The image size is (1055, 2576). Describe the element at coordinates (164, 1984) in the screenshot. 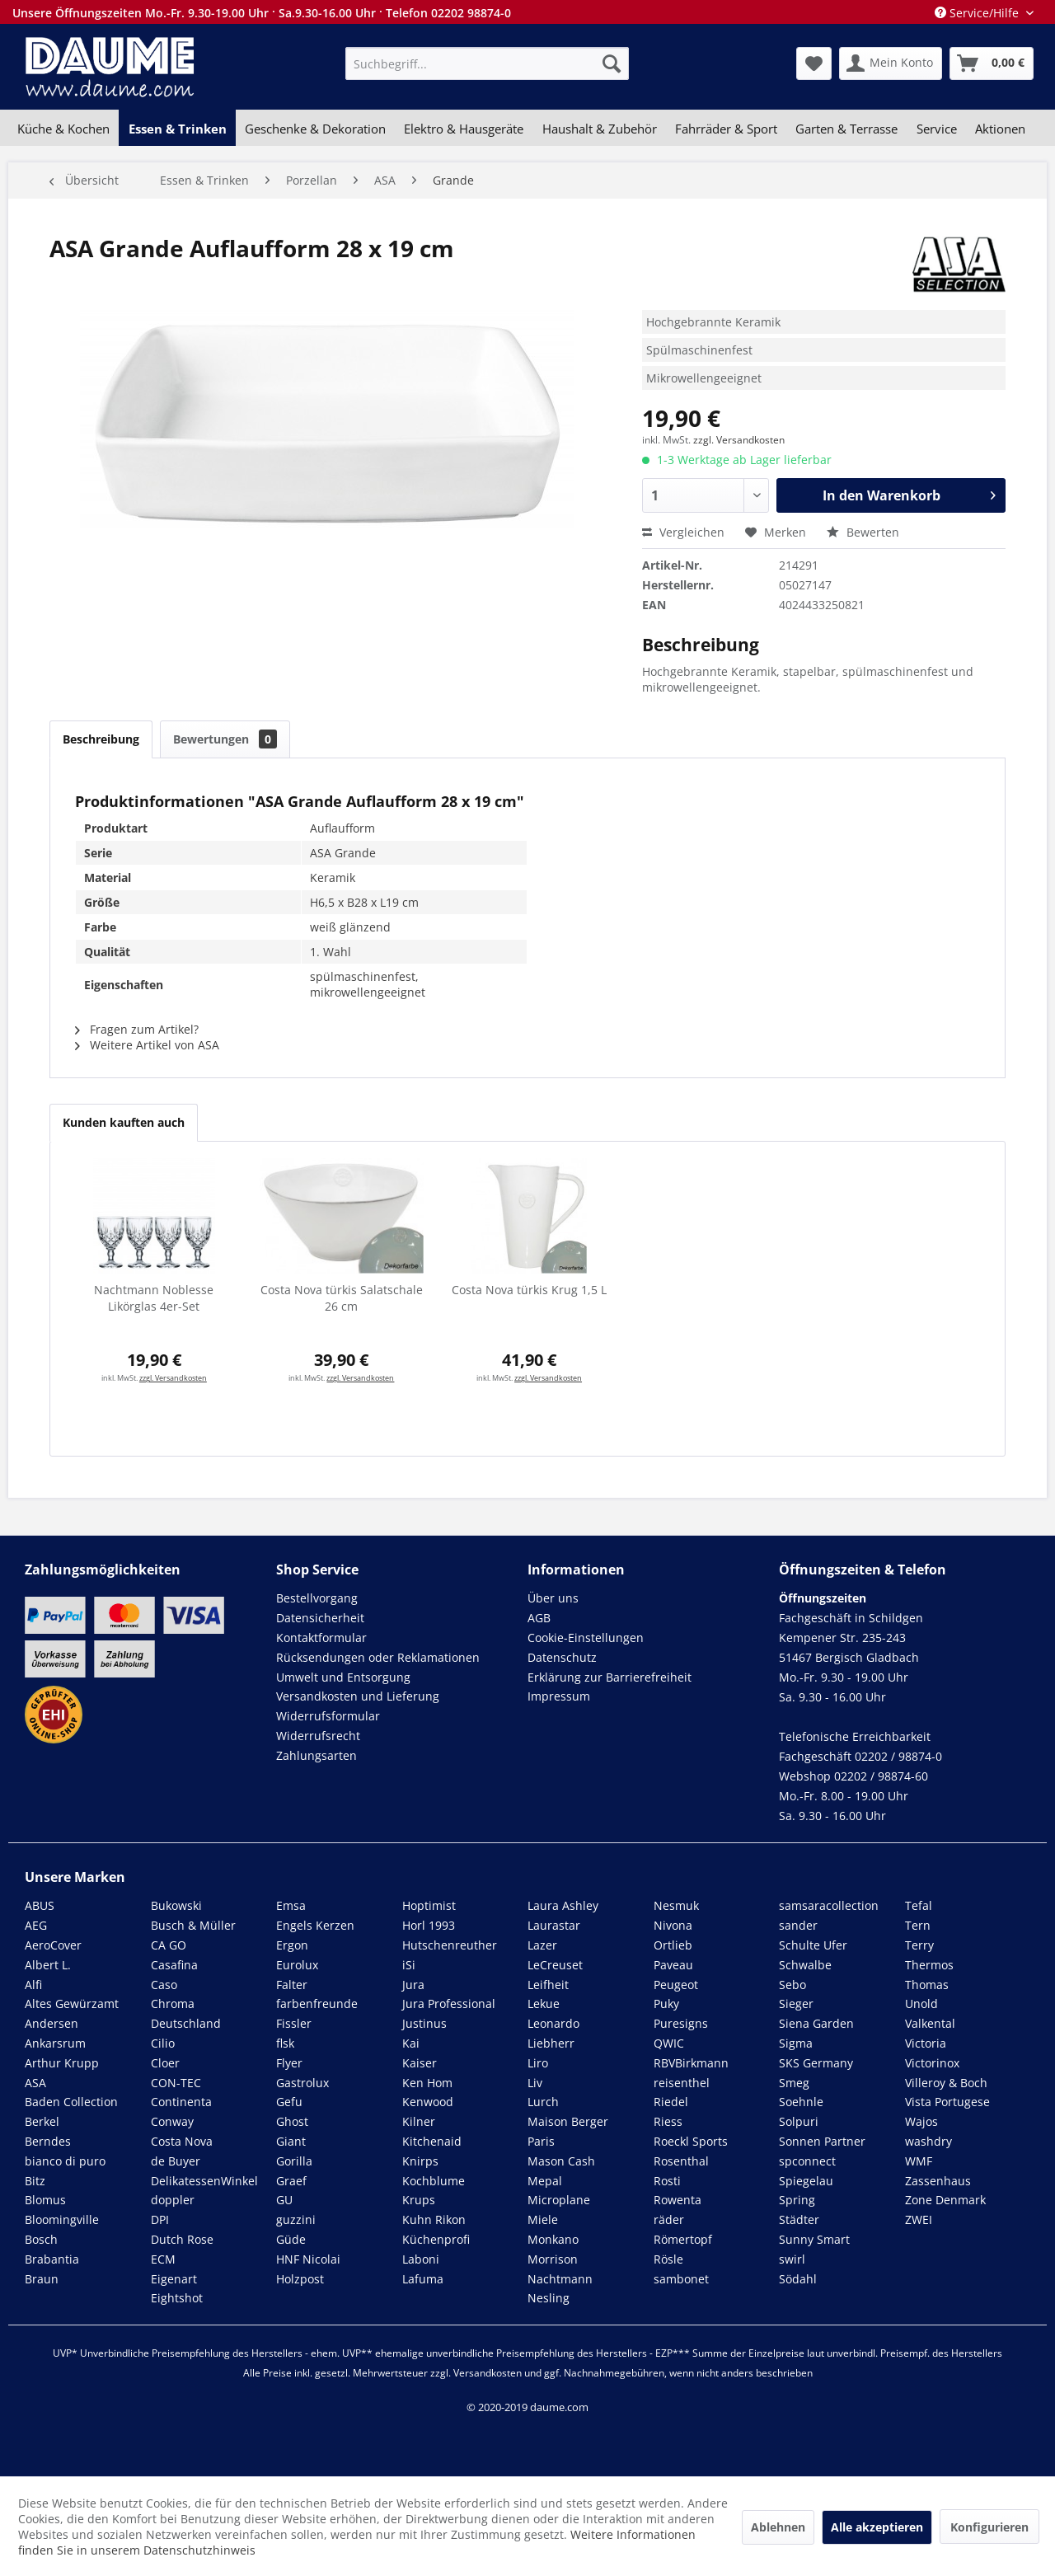

I see `Caso` at that location.